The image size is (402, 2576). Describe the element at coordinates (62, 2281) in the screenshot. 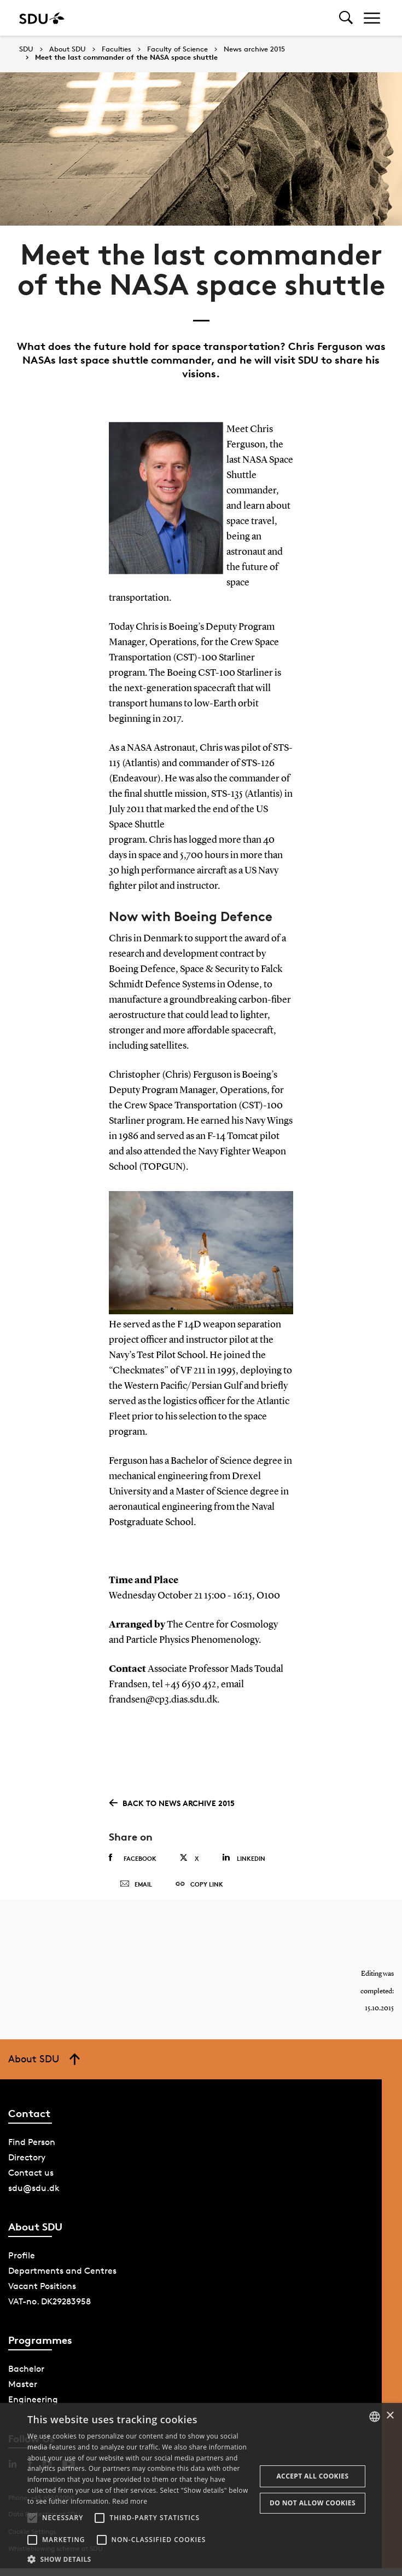

I see `Departments and Centres` at that location.